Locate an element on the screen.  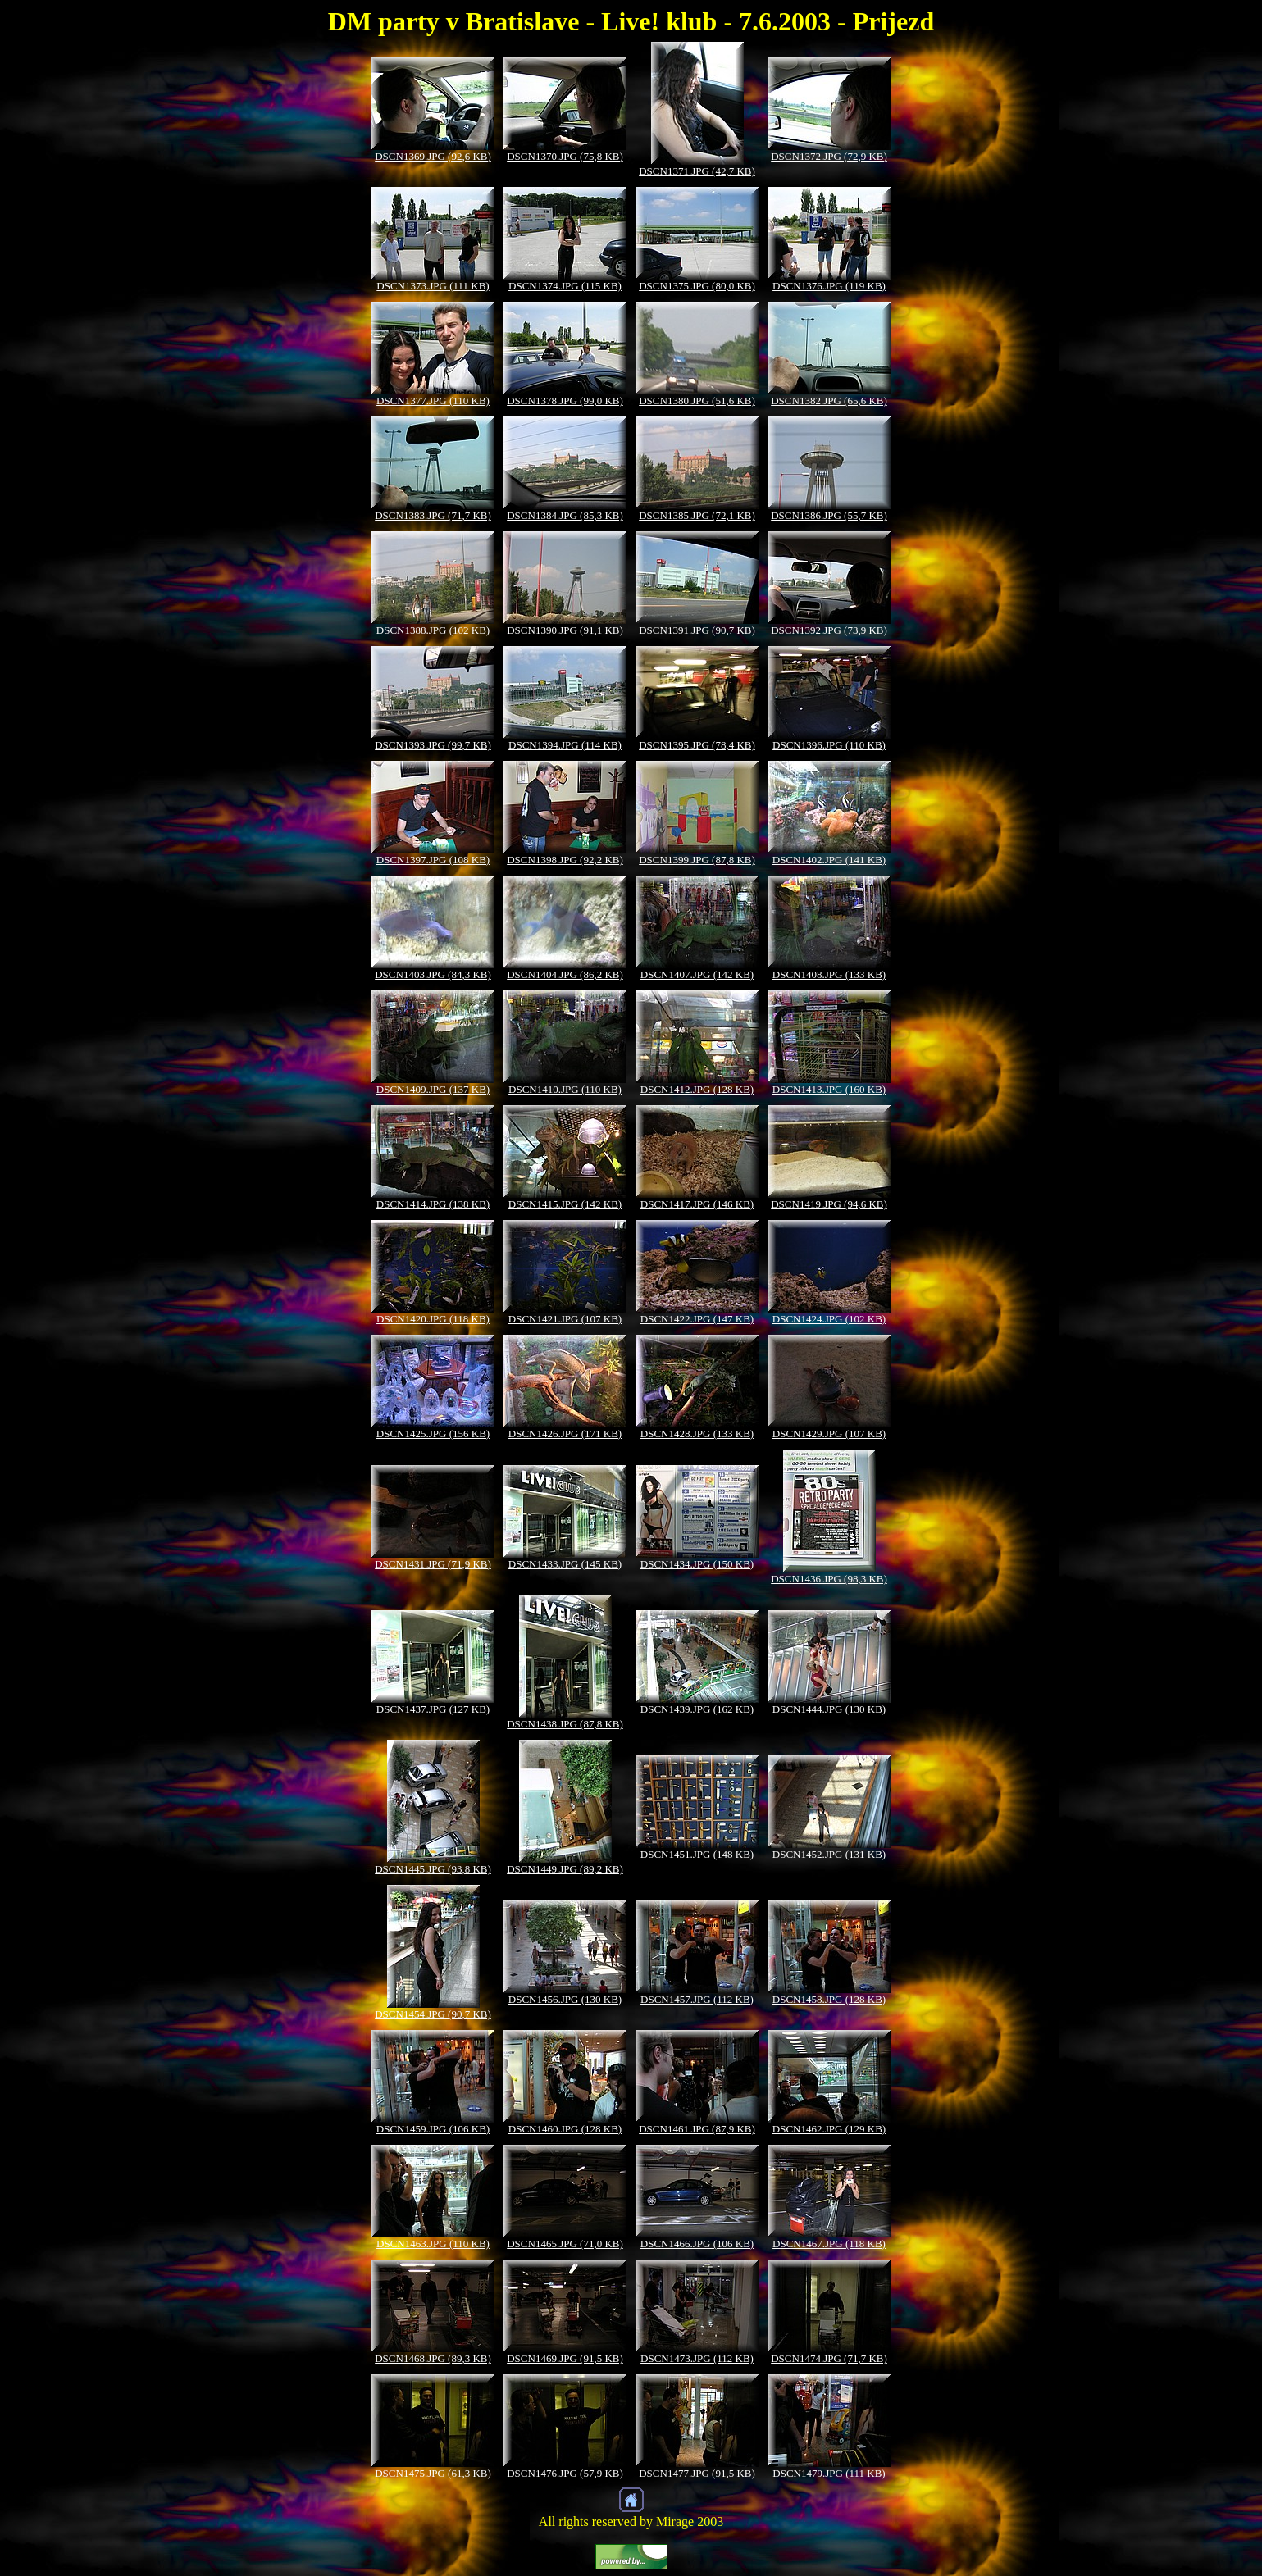
DSCN1371.JPG (42,7 KB) is located at coordinates (697, 171).